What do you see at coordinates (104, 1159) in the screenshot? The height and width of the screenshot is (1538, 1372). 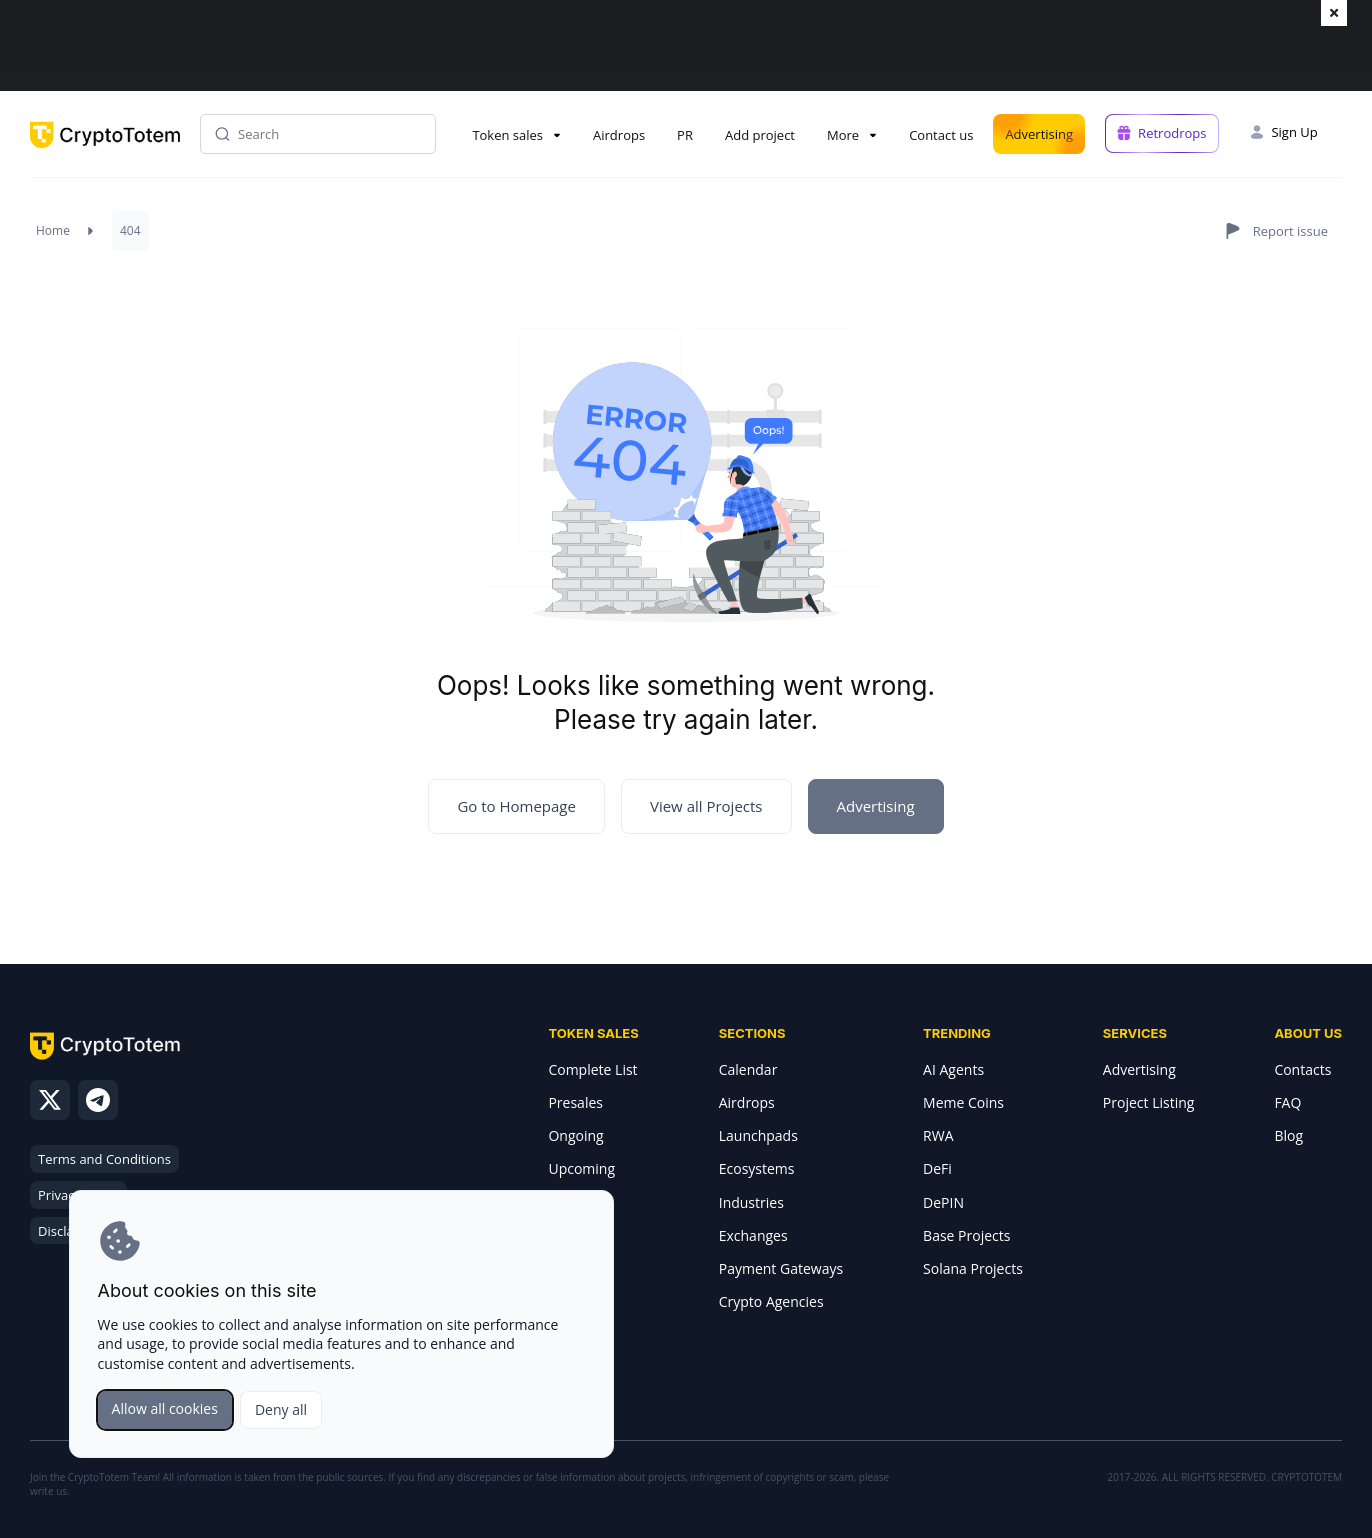 I see `Terms and Conditions` at bounding box center [104, 1159].